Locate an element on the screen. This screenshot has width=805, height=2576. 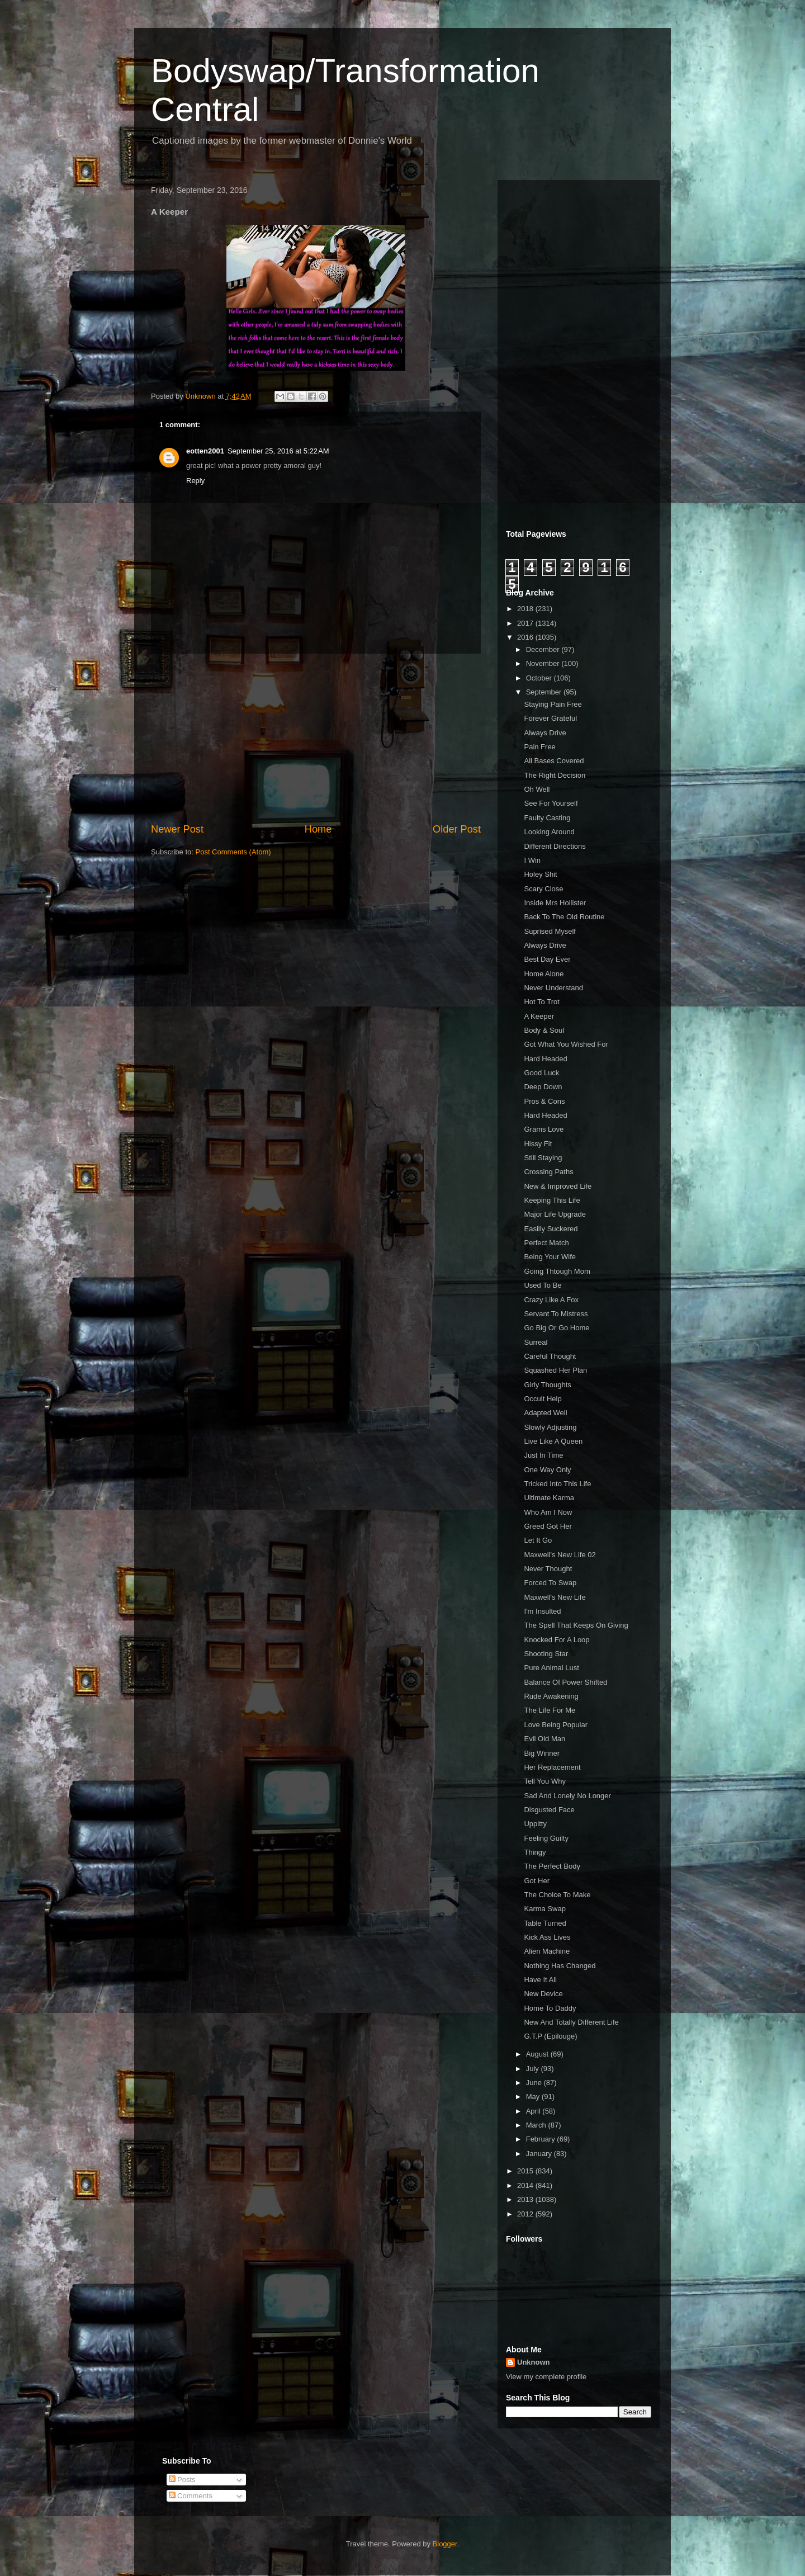
Maxwell's New Life is located at coordinates (554, 1597).